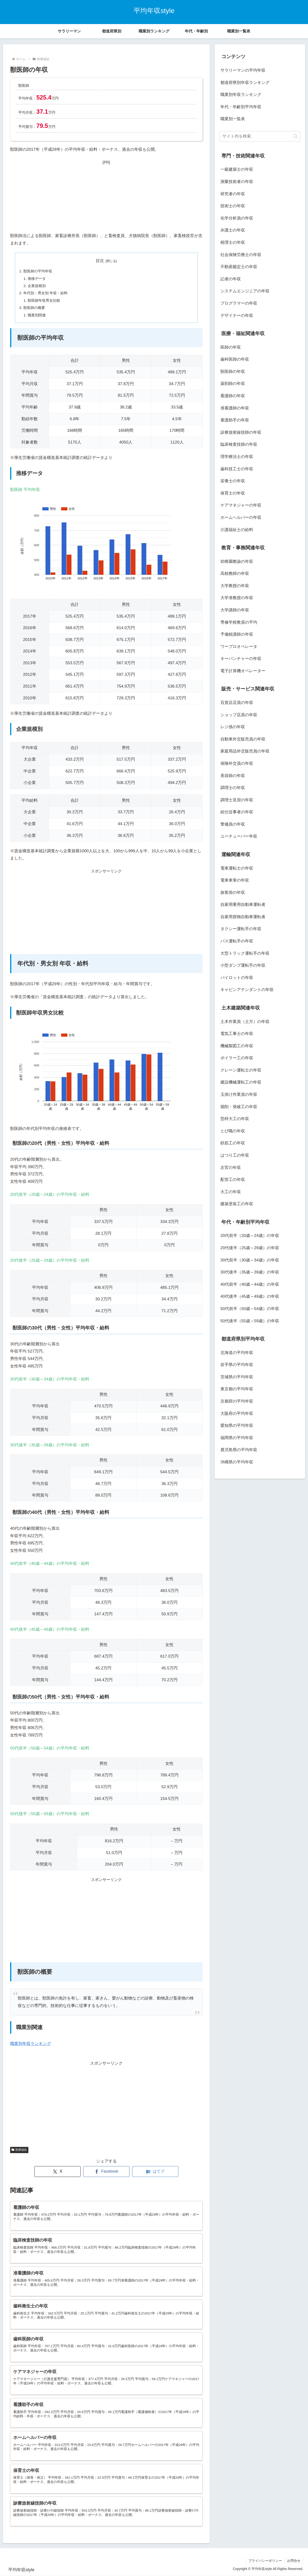  I want to click on ショップ店員の年収, so click(238, 715).